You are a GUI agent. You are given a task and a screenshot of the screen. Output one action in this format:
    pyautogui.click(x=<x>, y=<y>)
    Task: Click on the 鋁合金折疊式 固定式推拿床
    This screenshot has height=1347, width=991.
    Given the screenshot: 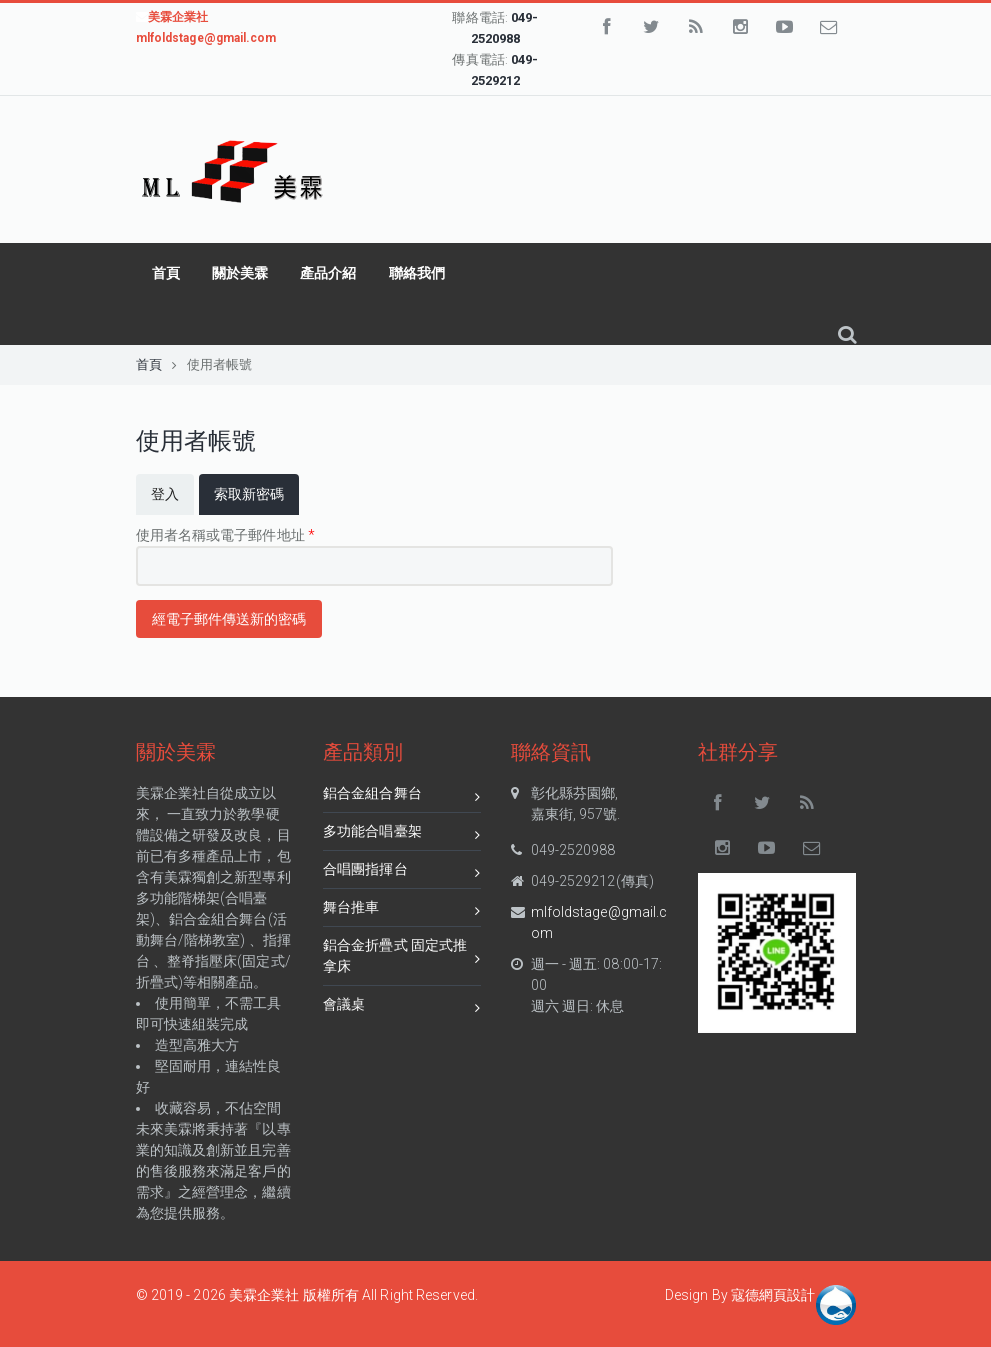 What is the action you would take?
    pyautogui.click(x=402, y=955)
    